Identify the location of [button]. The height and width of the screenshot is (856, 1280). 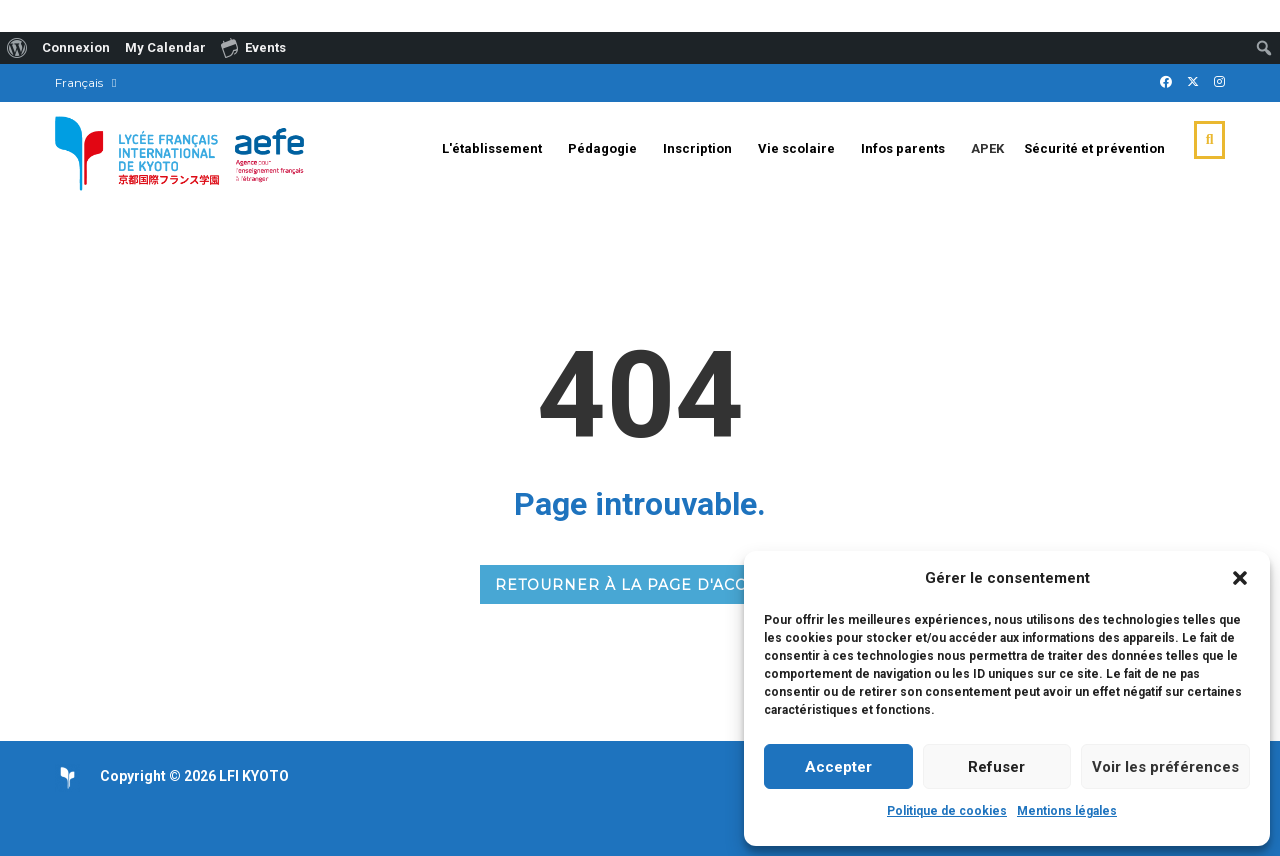
(1240, 578).